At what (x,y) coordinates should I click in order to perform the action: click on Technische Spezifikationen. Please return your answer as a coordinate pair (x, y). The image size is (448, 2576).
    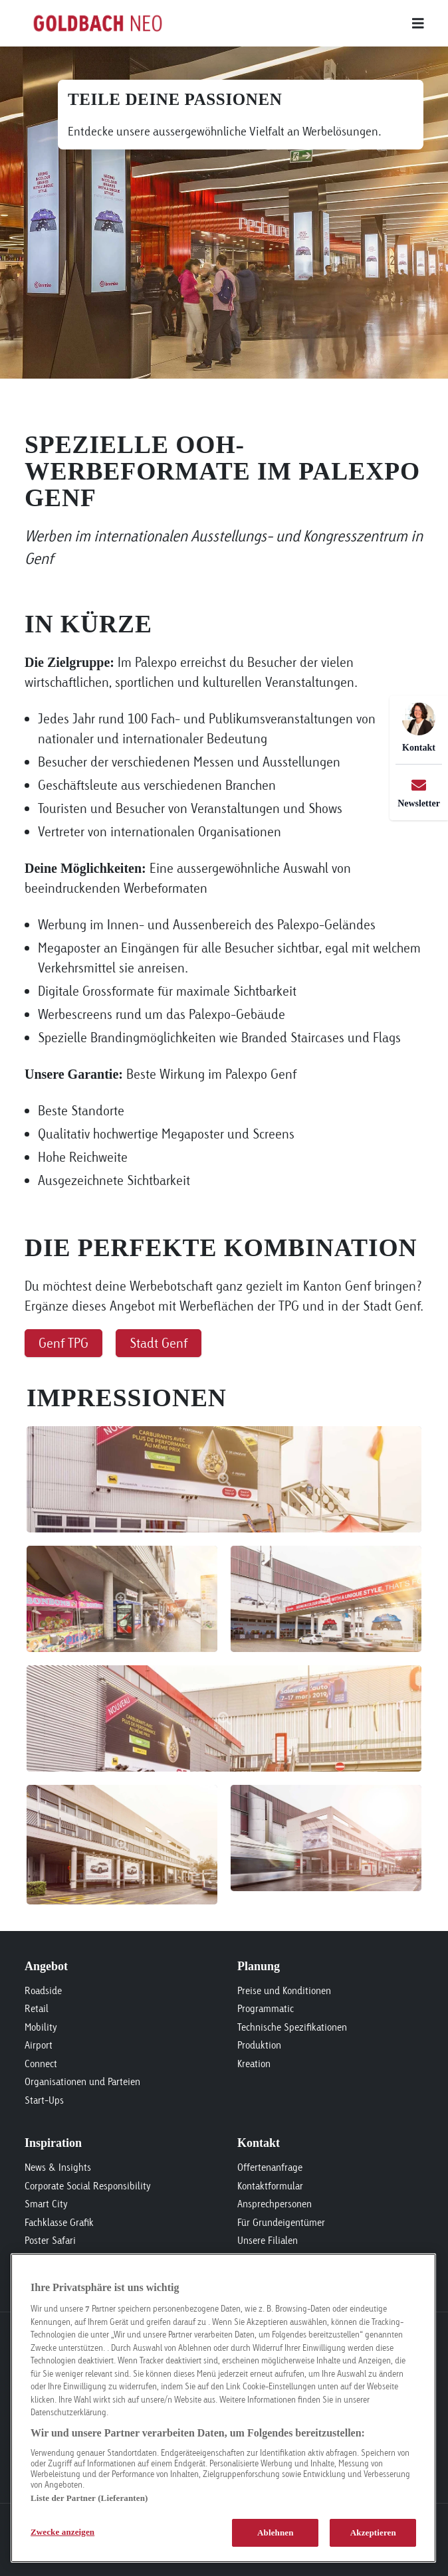
    Looking at the image, I should click on (292, 2027).